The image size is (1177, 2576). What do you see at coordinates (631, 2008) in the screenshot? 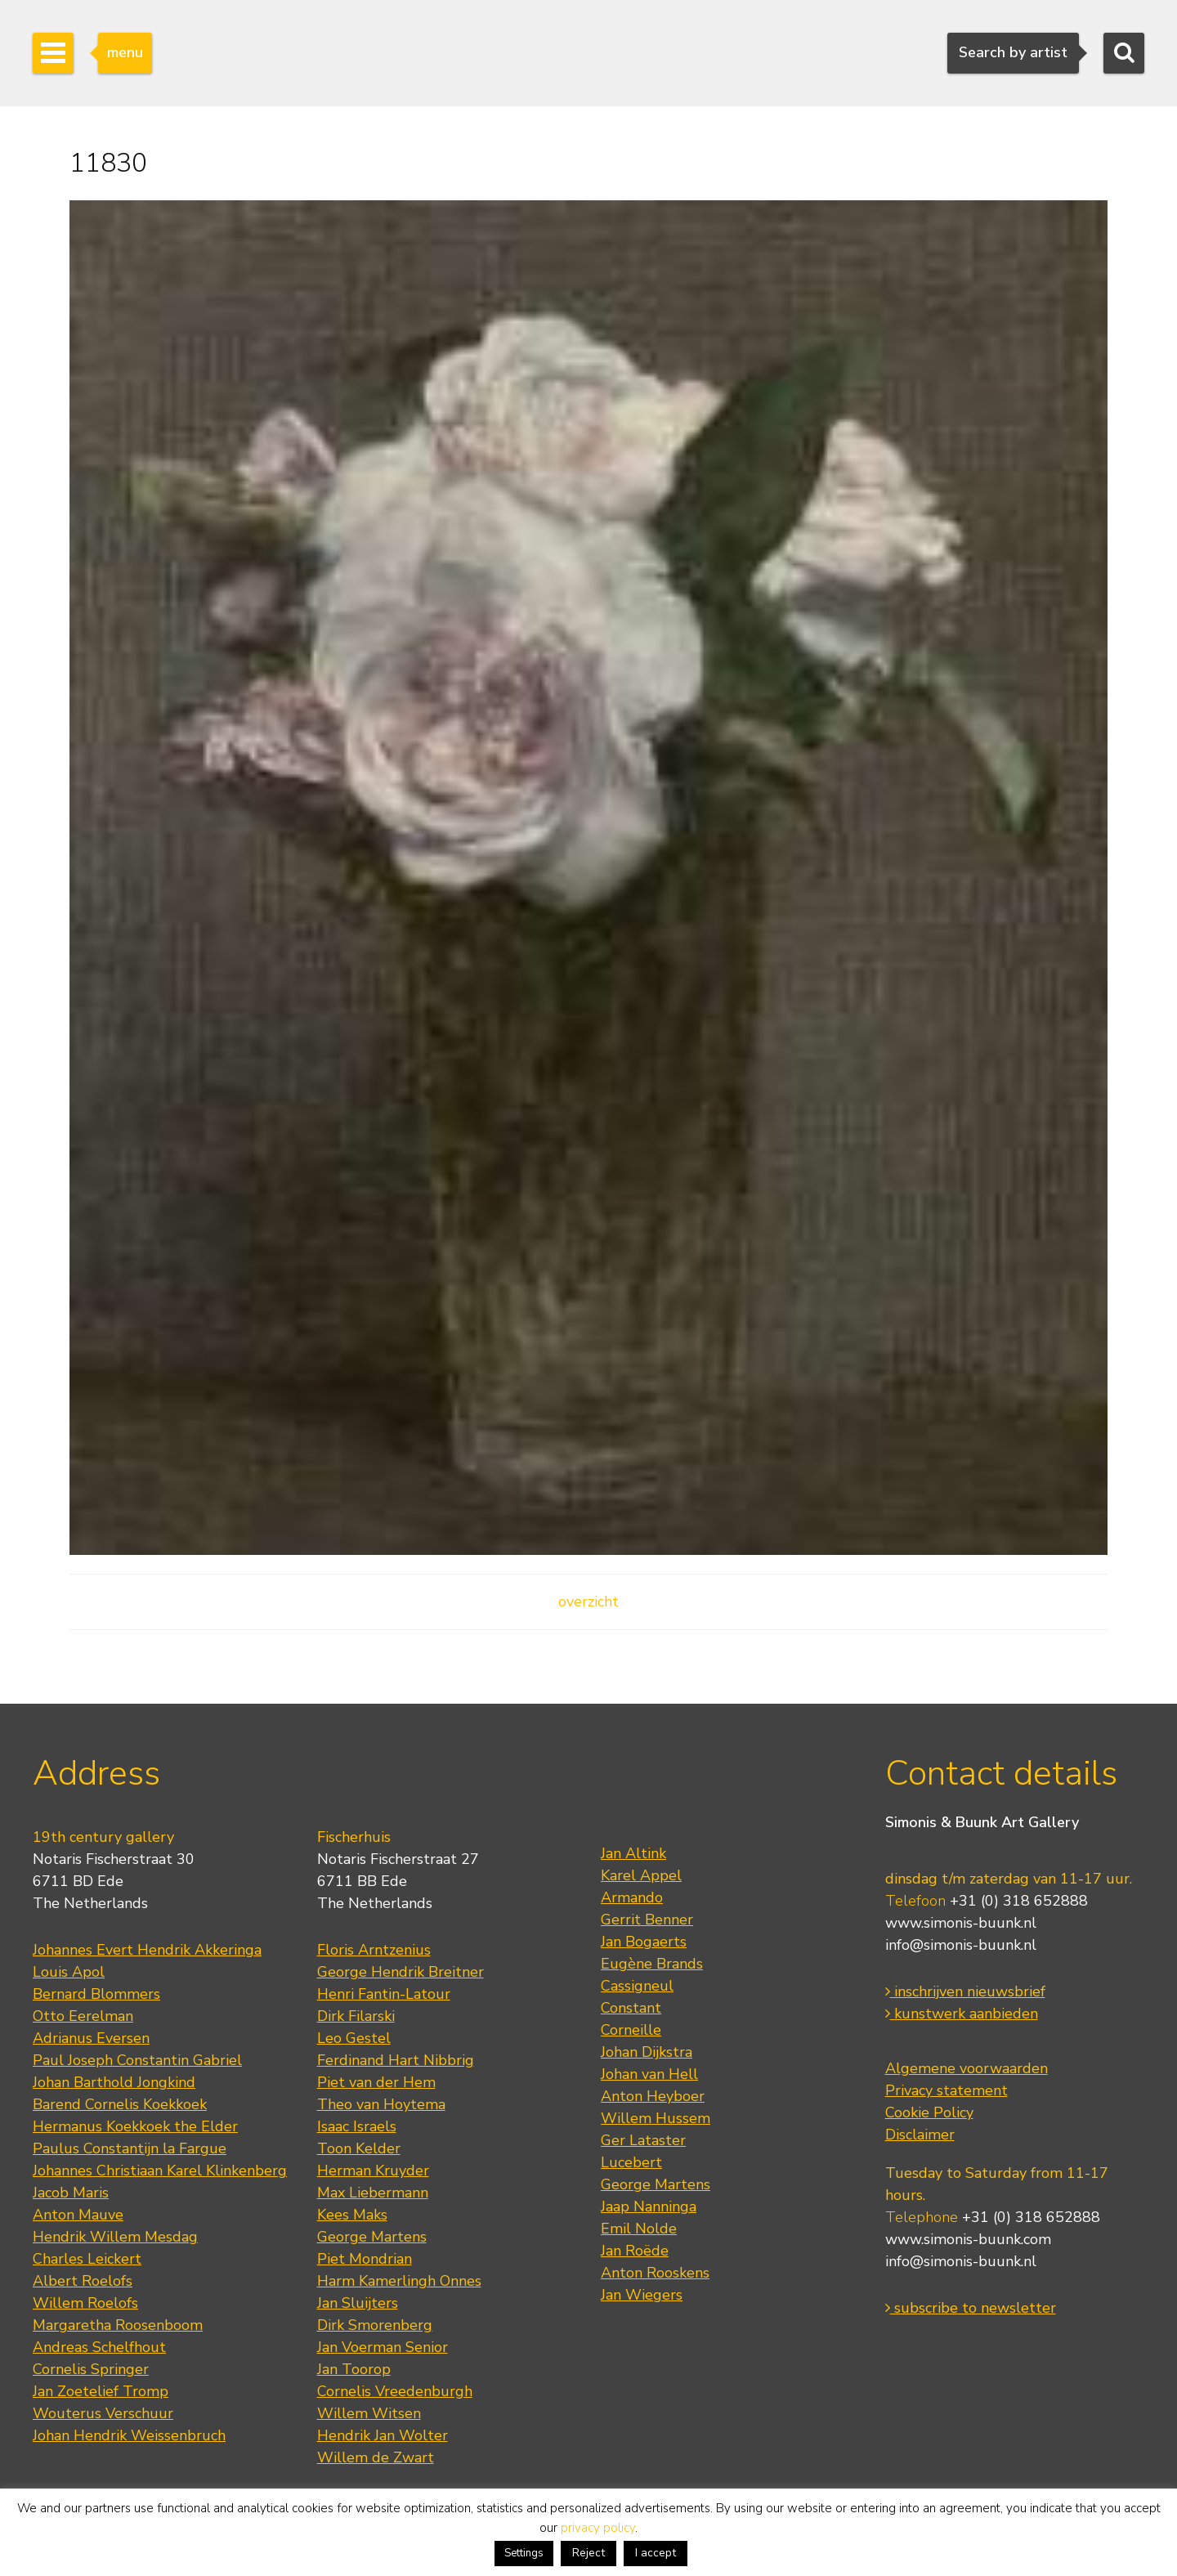
I see `Constant` at bounding box center [631, 2008].